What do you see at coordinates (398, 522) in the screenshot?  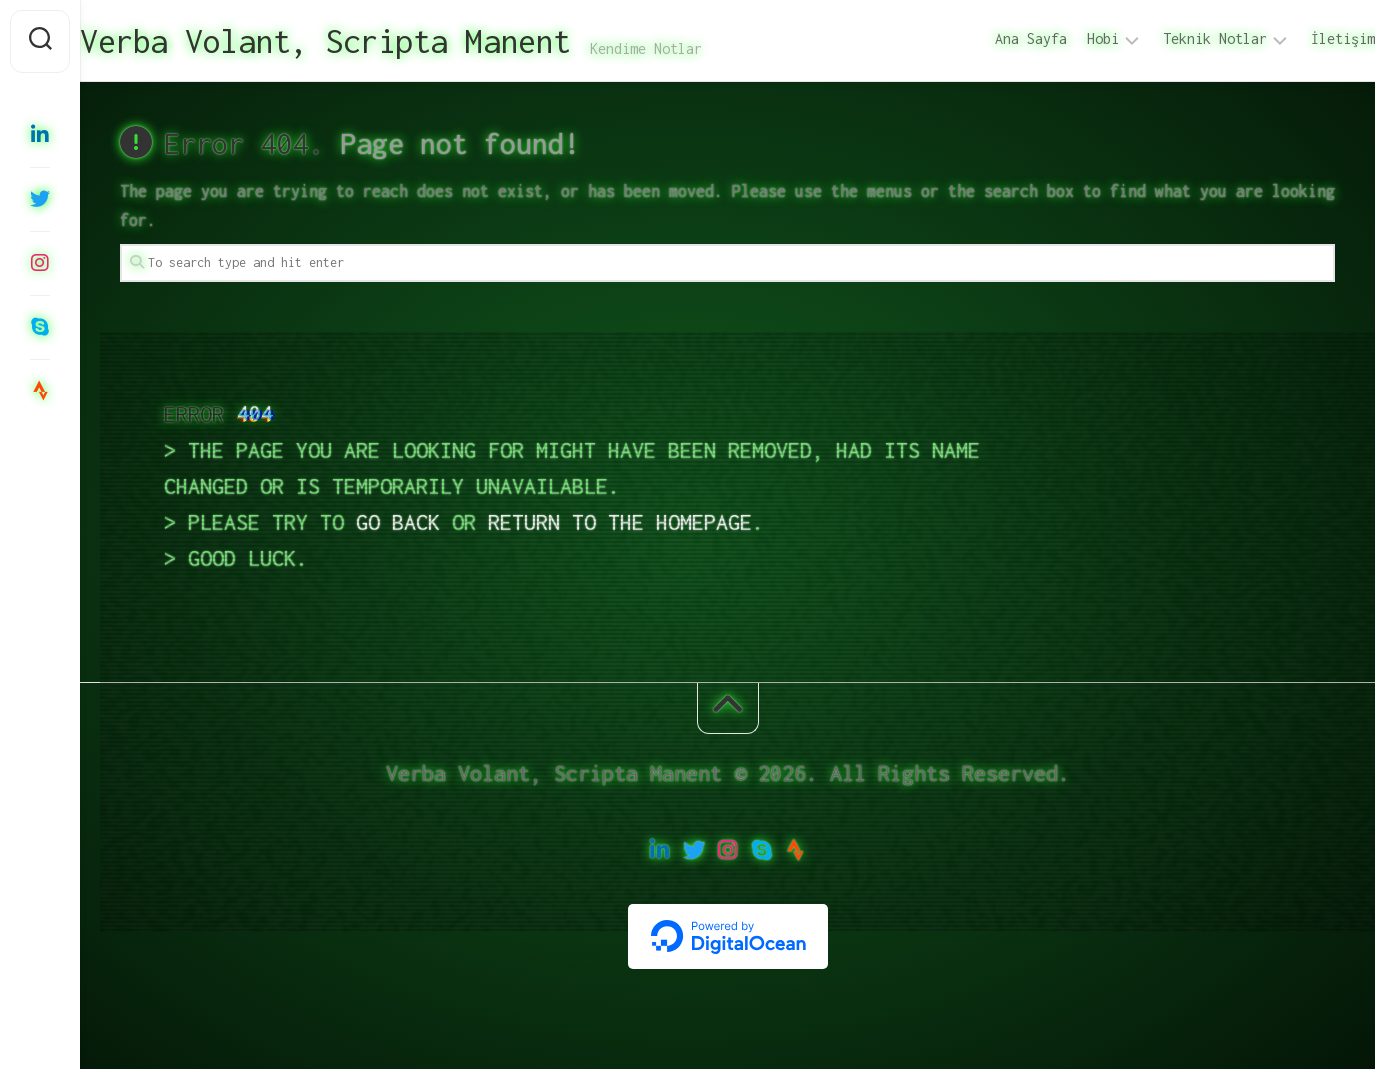 I see `go back` at bounding box center [398, 522].